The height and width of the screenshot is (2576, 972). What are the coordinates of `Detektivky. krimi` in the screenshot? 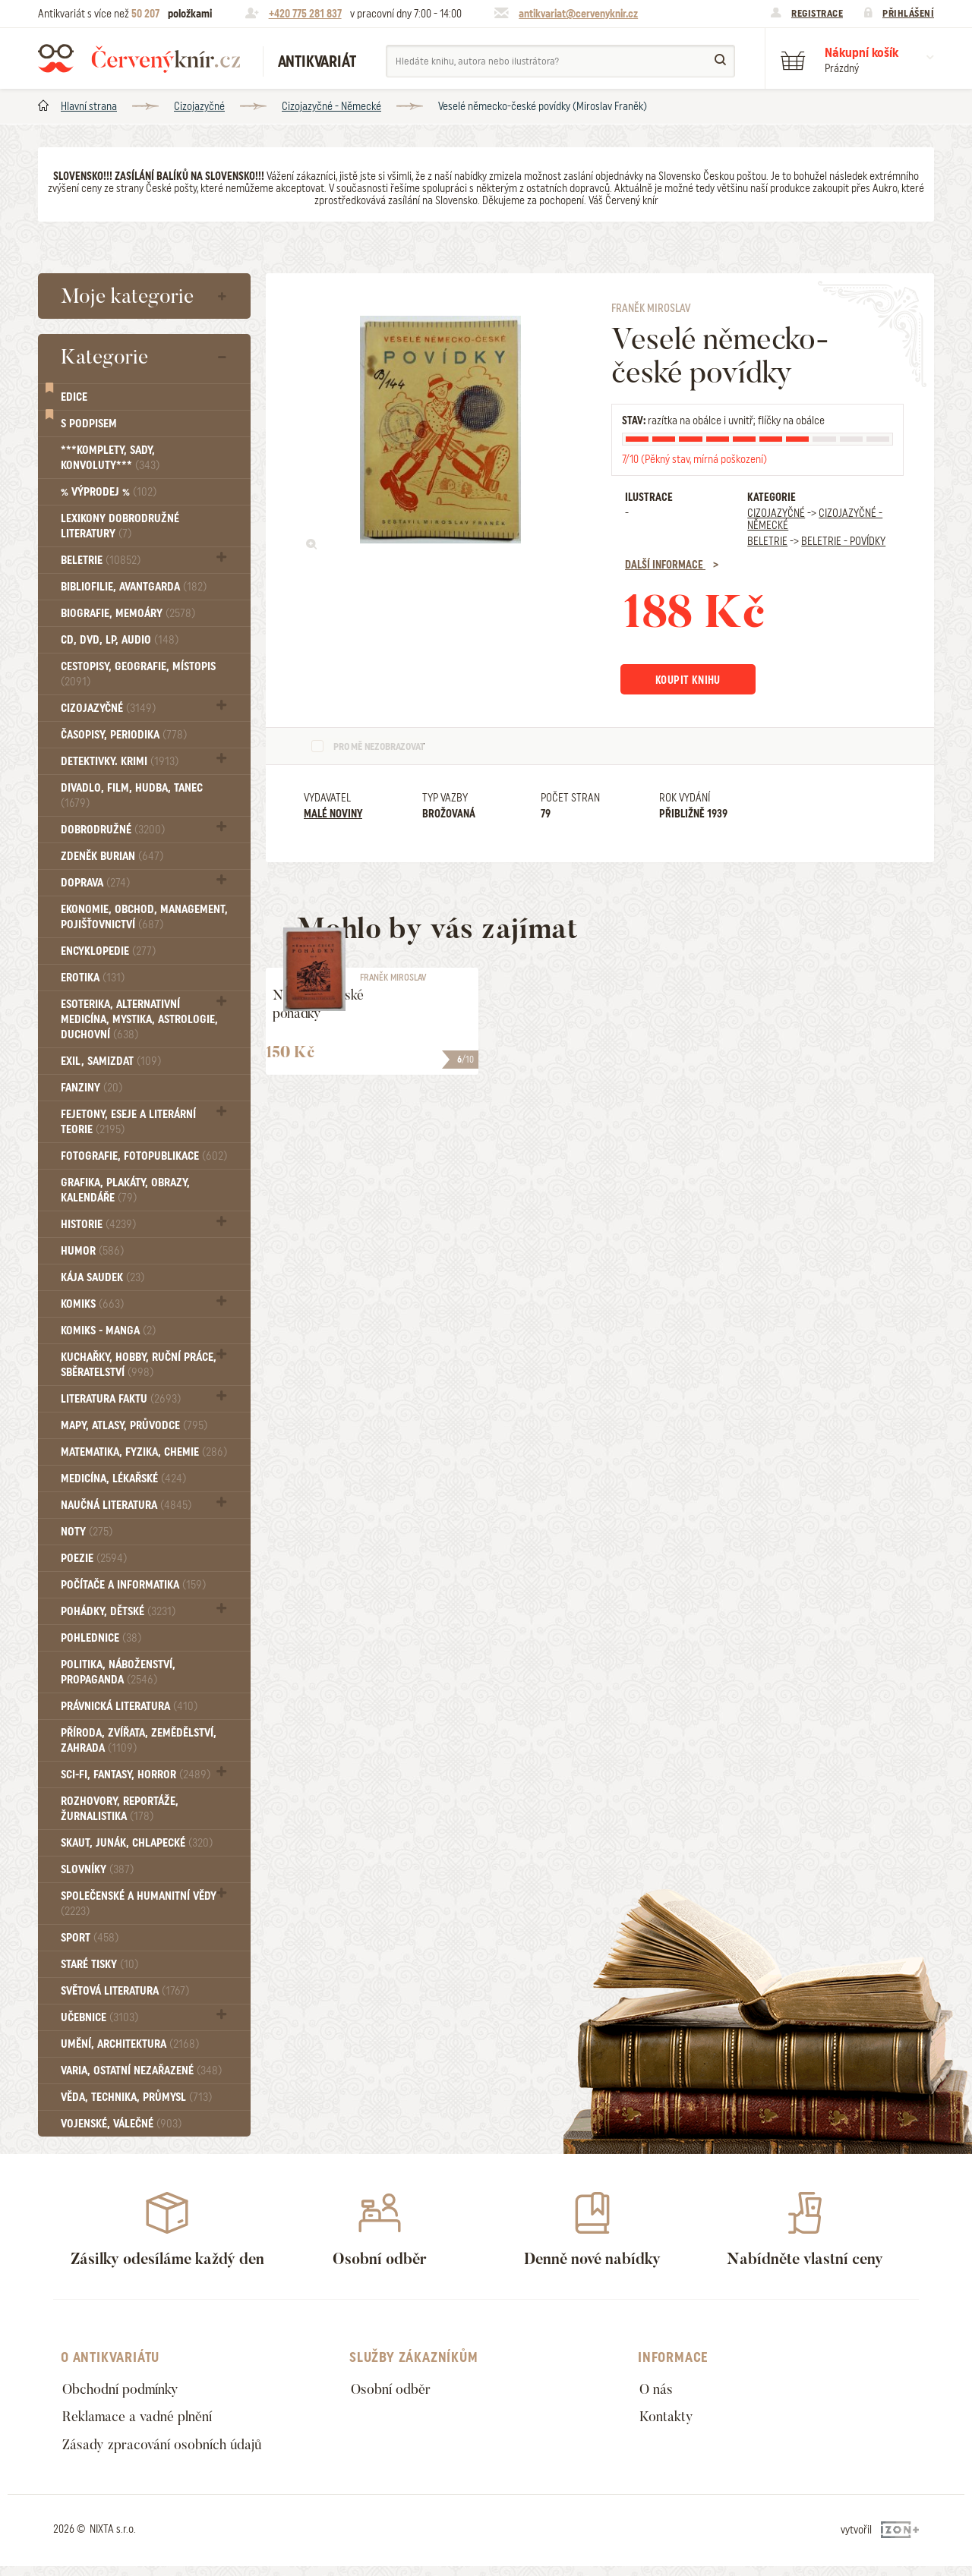 It's located at (119, 761).